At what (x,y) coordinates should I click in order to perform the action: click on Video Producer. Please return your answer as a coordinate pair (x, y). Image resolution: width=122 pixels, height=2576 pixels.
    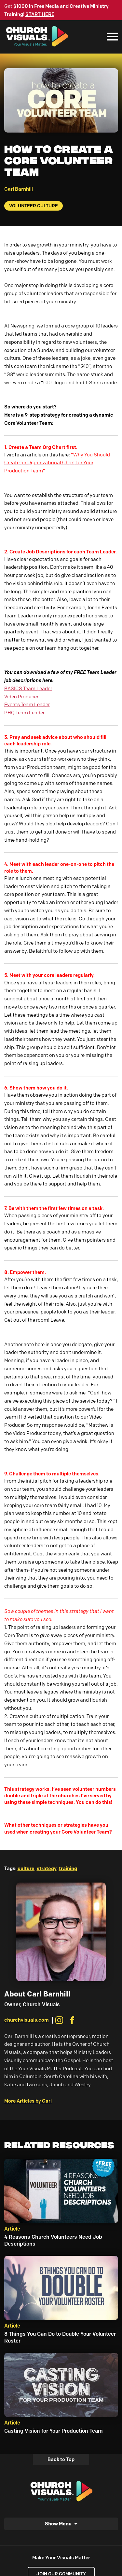
    Looking at the image, I should click on (21, 697).